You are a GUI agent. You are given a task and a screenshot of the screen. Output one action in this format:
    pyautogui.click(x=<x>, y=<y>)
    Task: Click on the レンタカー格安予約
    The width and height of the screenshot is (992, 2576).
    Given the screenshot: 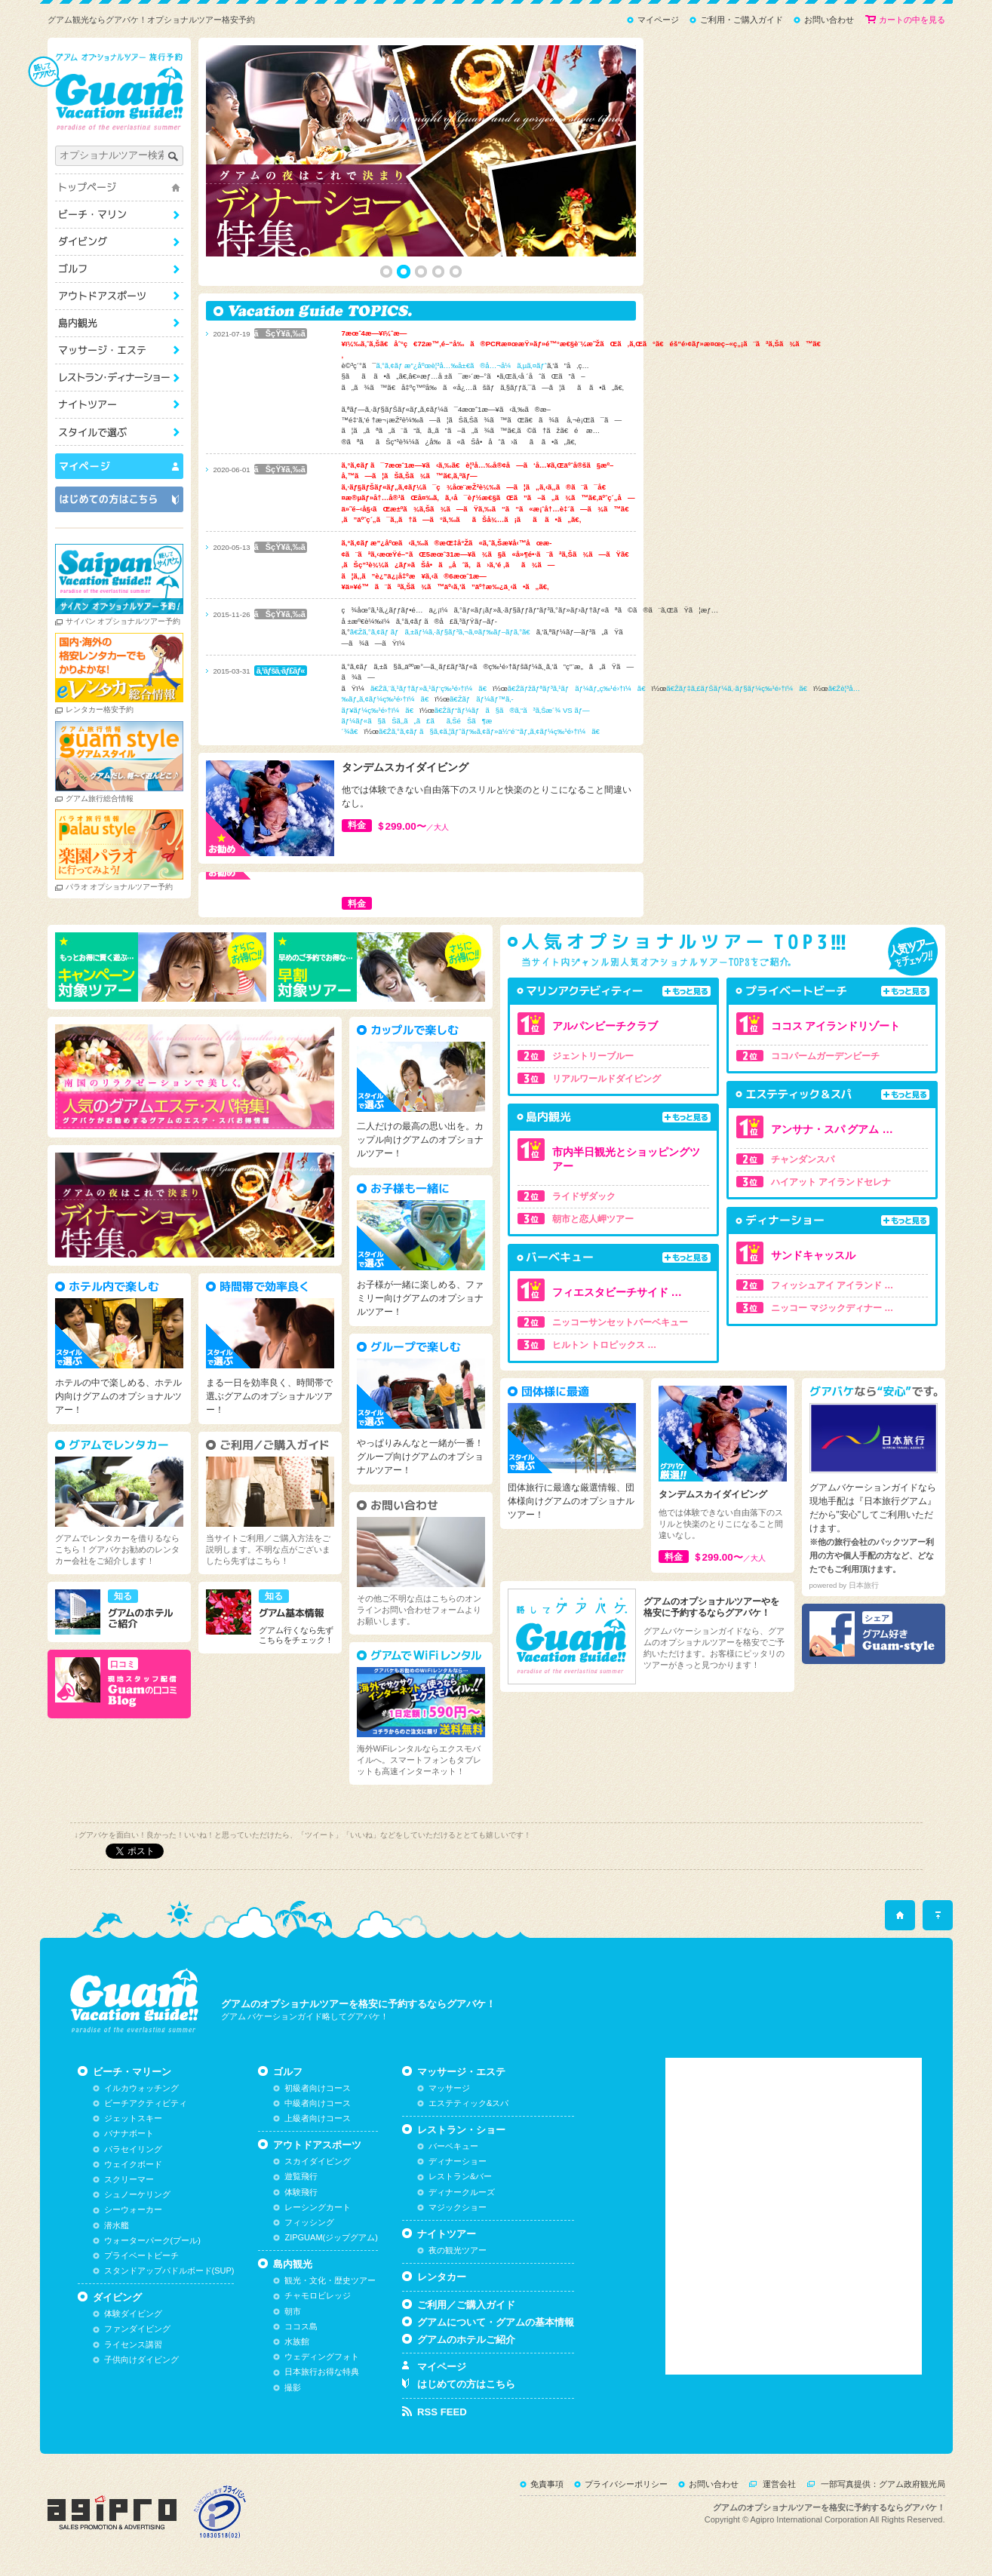 What is the action you would take?
    pyautogui.click(x=100, y=709)
    